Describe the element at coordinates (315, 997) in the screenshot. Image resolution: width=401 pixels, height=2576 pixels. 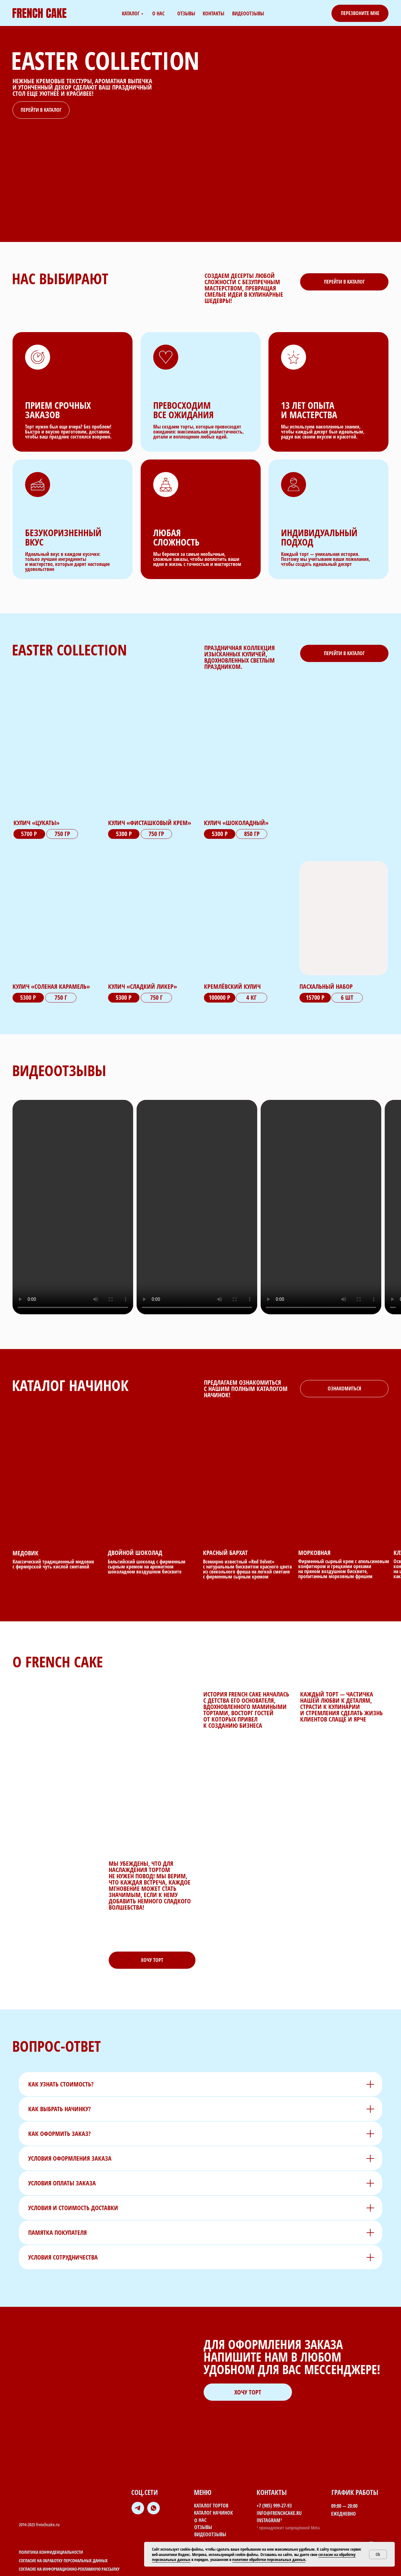
I see `15700 р` at that location.